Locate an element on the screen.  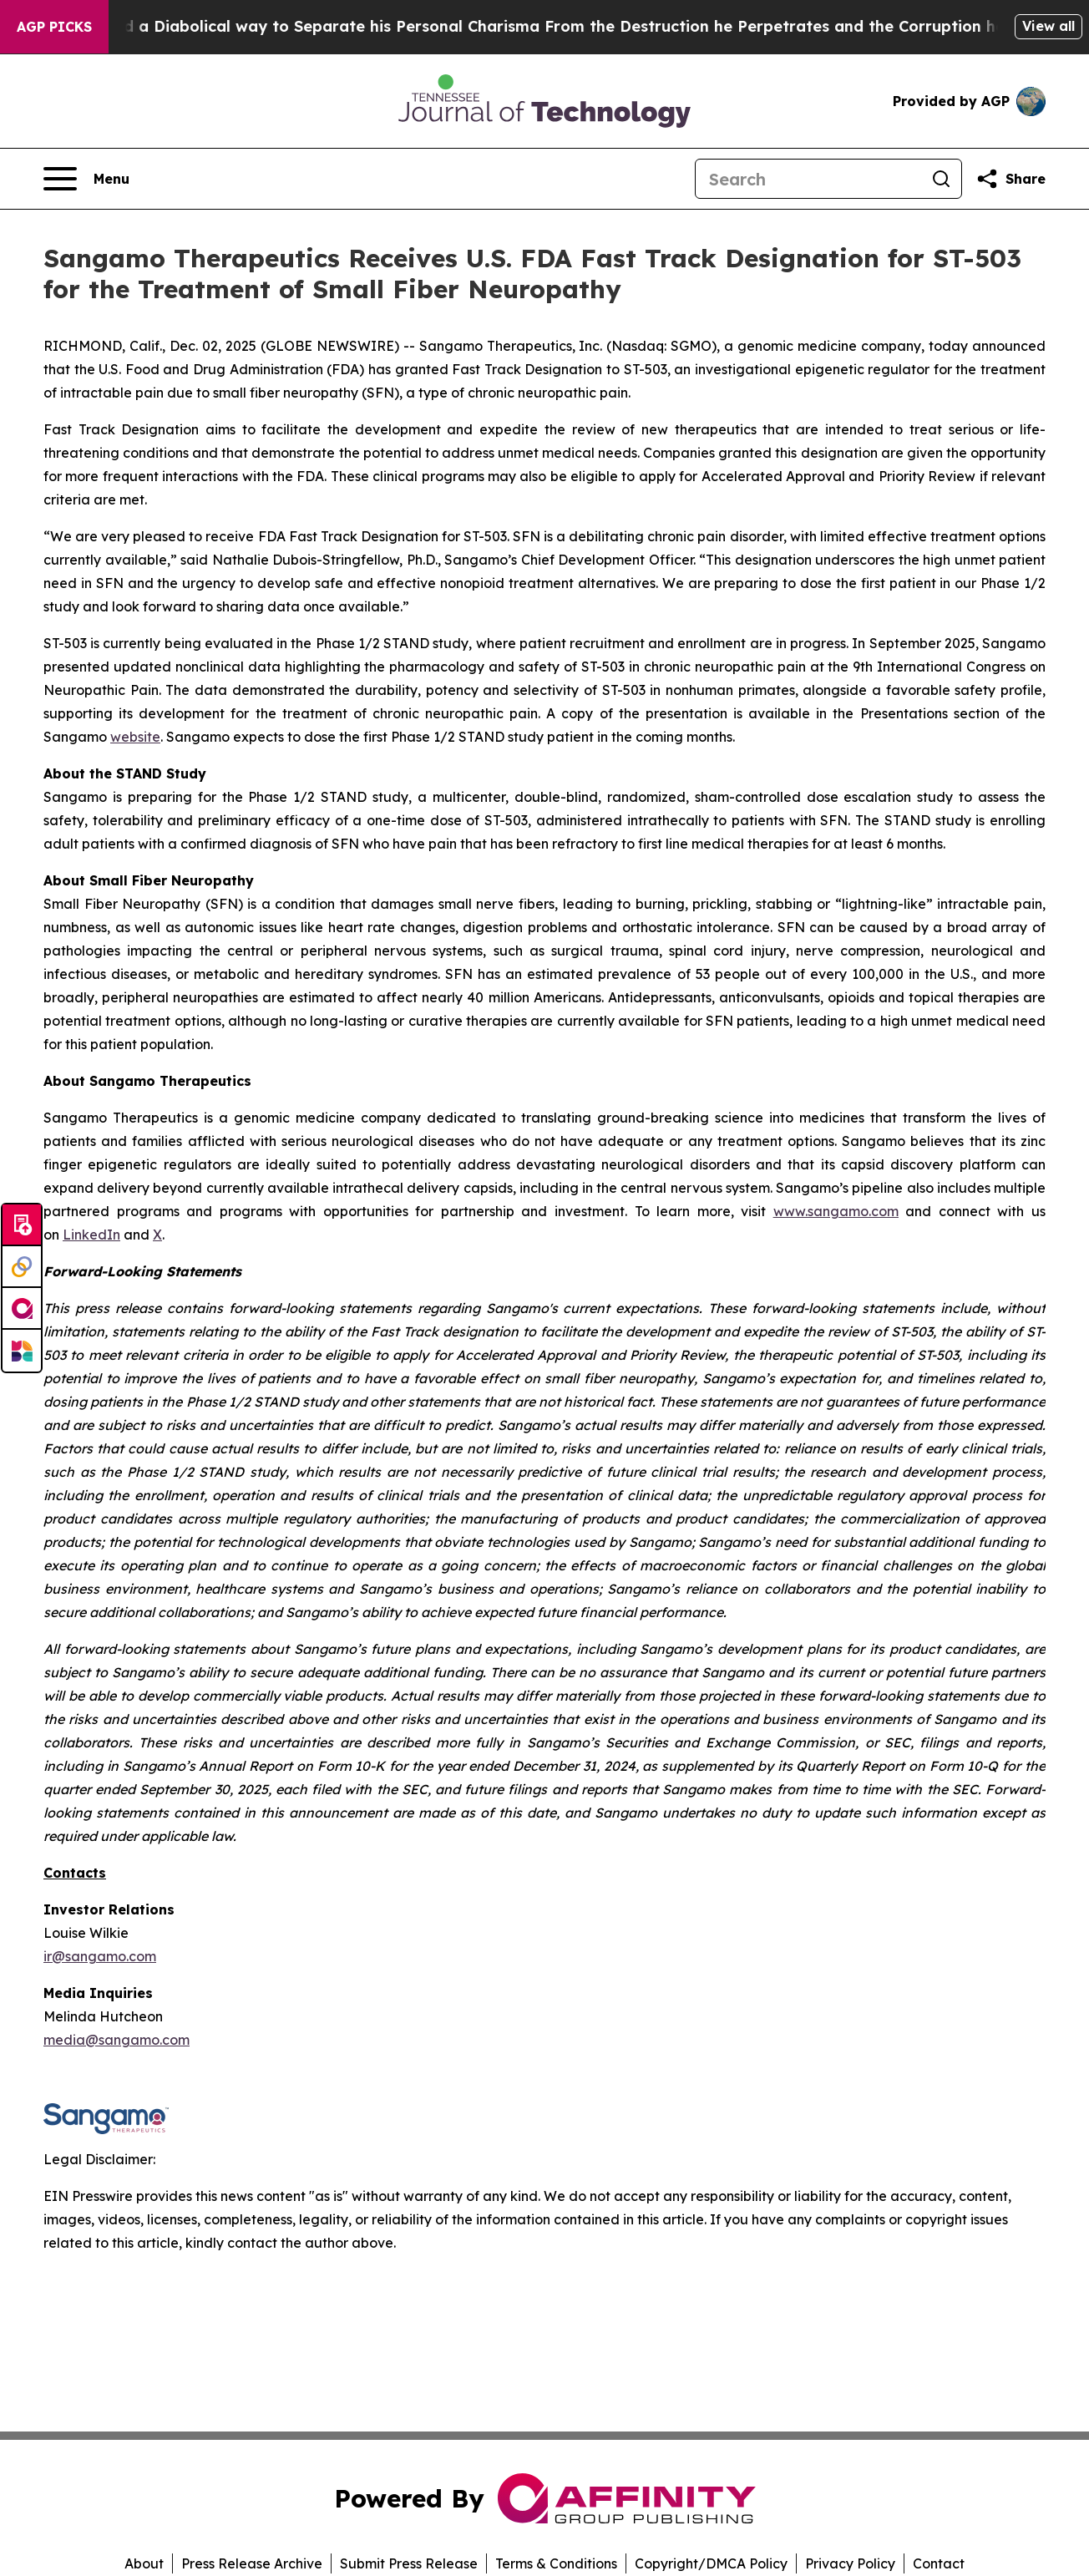
Copyright/DMCA Policy is located at coordinates (711, 2563).